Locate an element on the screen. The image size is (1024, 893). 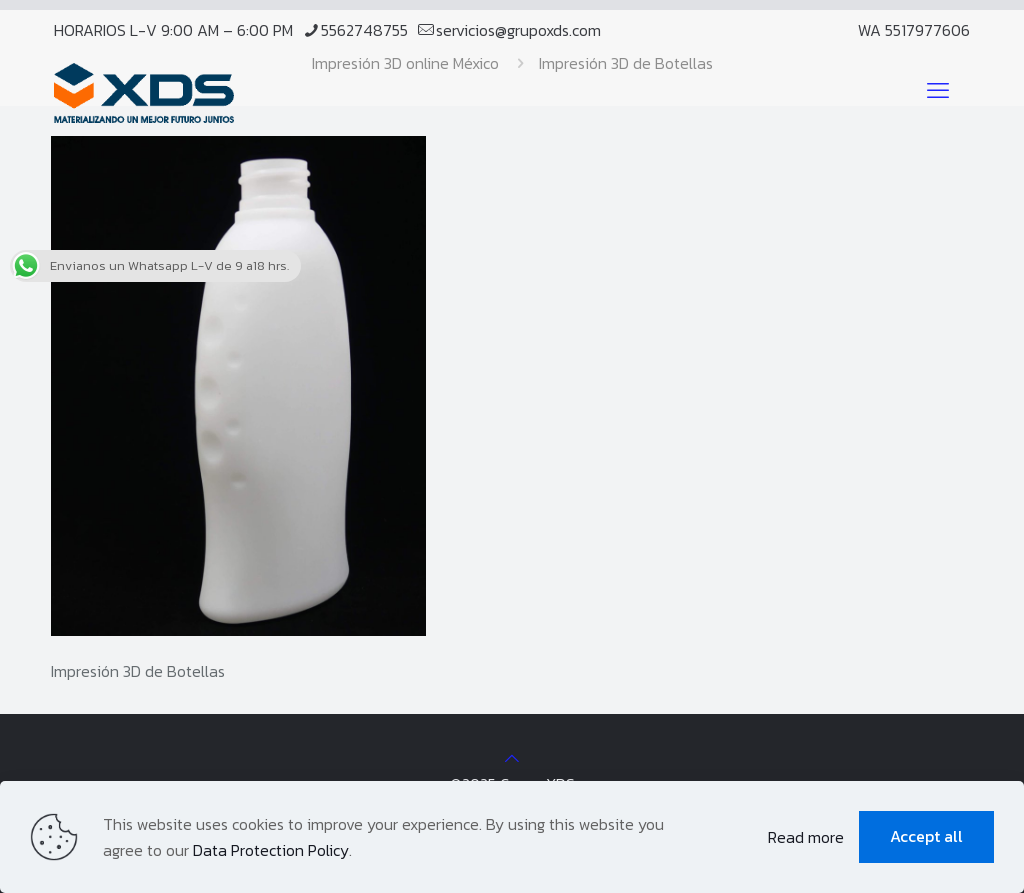
Data Protection Policy is located at coordinates (271, 850).